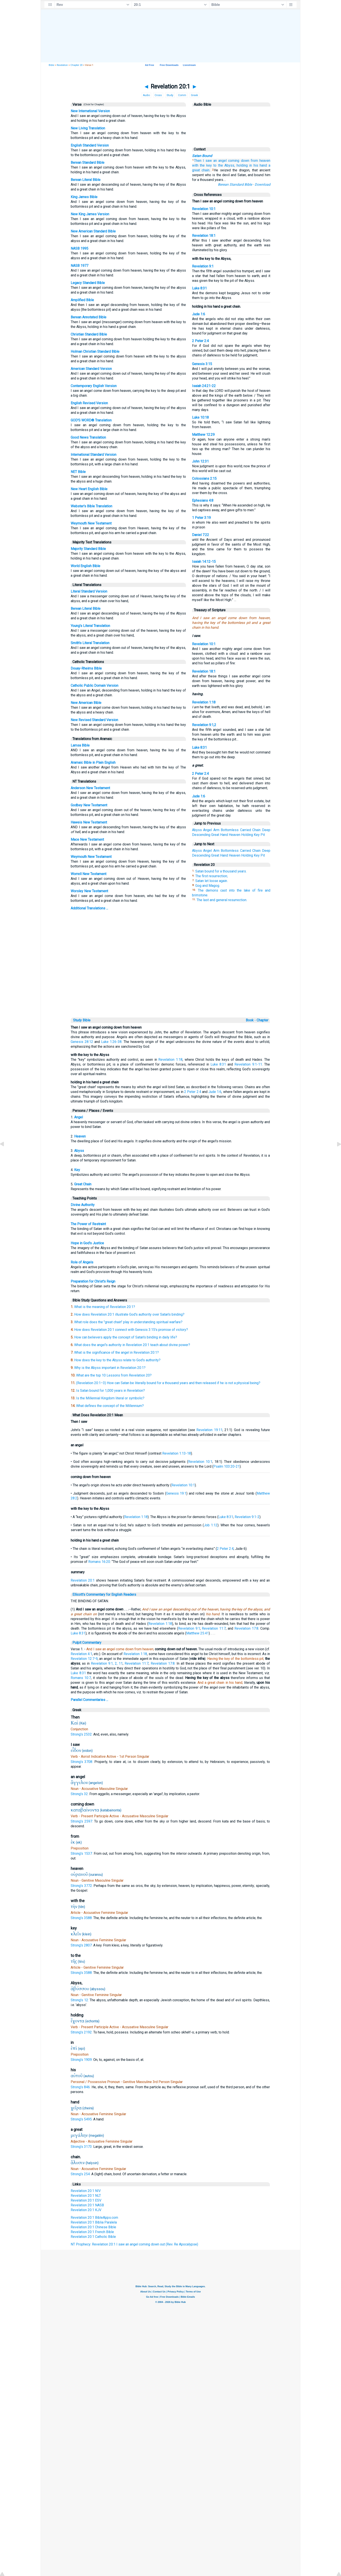 The image size is (341, 2576). What do you see at coordinates (93, 2237) in the screenshot?
I see `Revelation 20:1 Catholic Bible` at bounding box center [93, 2237].